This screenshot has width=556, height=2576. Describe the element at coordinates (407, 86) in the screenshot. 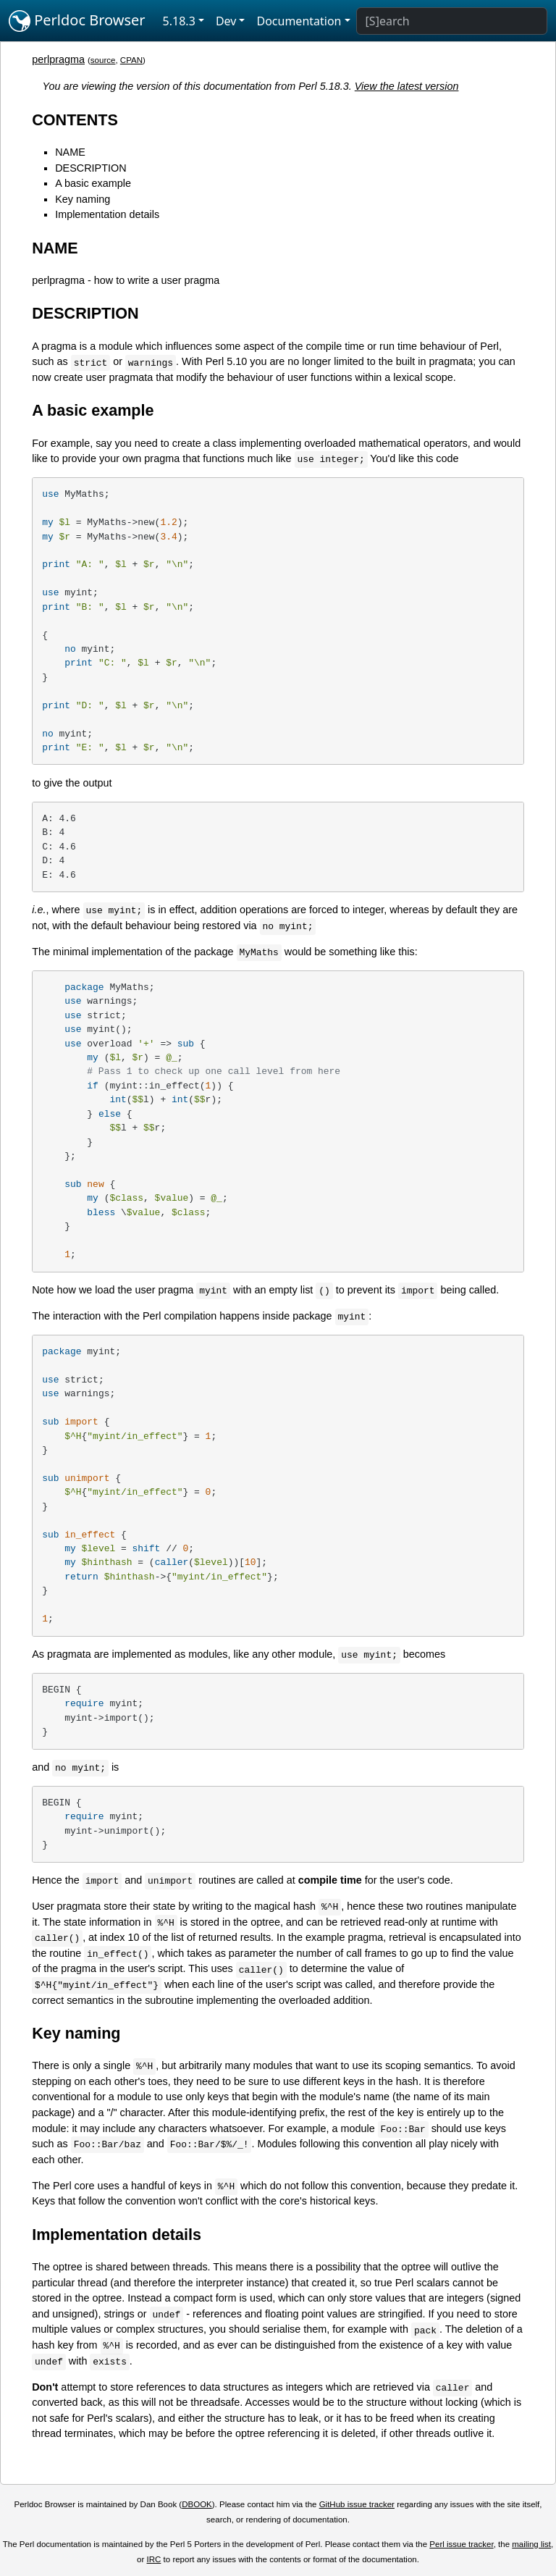

I see `View the latest version` at that location.